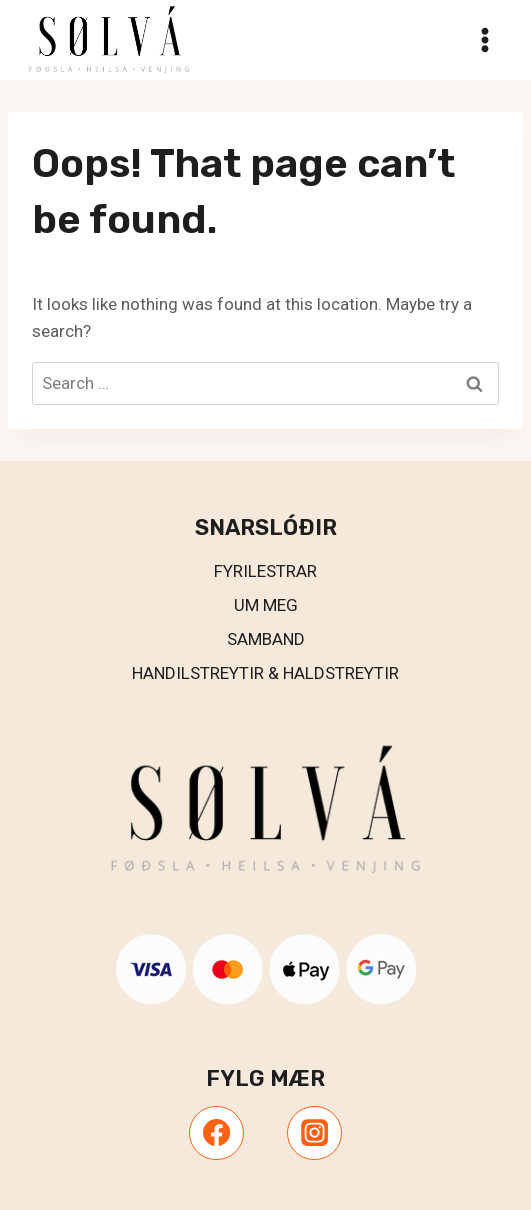  What do you see at coordinates (216, 1133) in the screenshot?
I see `[Facebook]` at bounding box center [216, 1133].